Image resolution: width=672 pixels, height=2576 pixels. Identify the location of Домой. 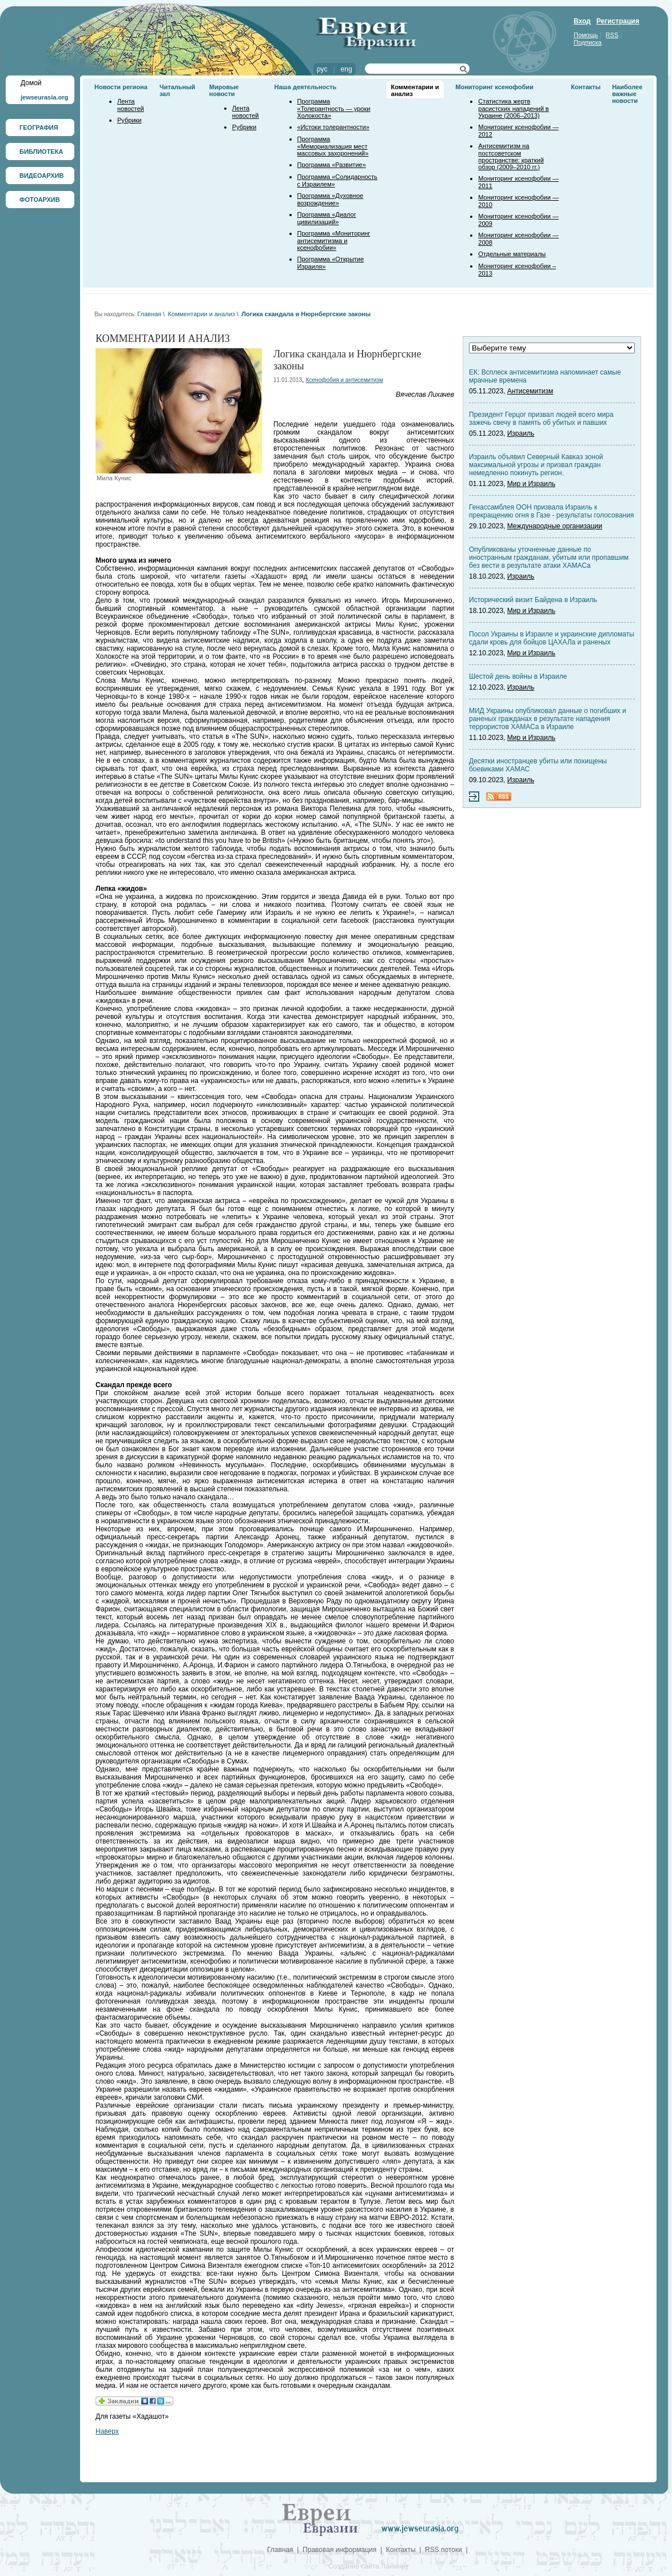
(31, 83).